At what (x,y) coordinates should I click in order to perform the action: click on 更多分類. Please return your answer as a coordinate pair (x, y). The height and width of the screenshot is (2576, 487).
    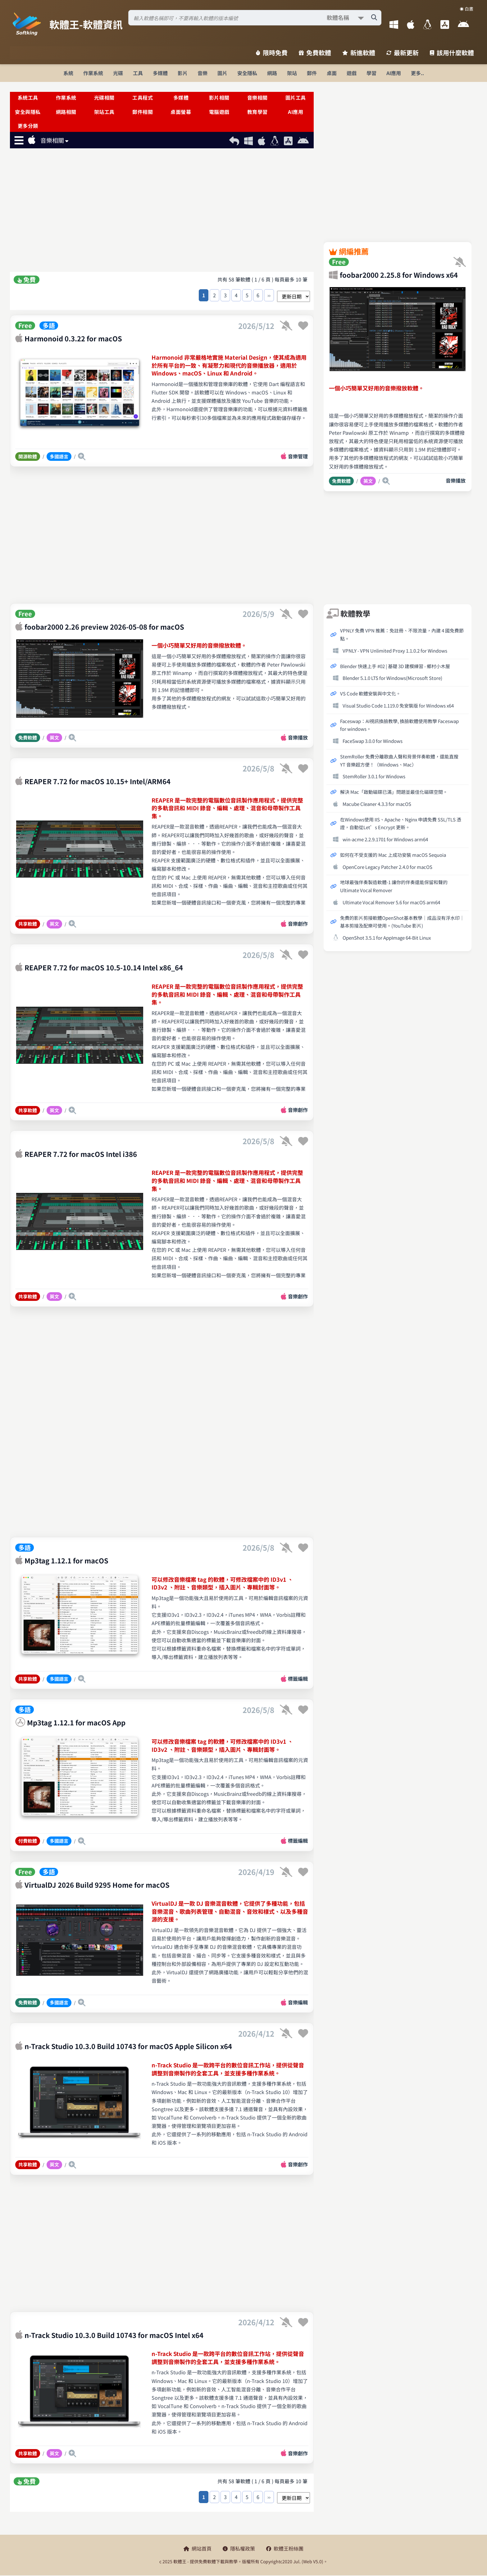
    Looking at the image, I should click on (28, 125).